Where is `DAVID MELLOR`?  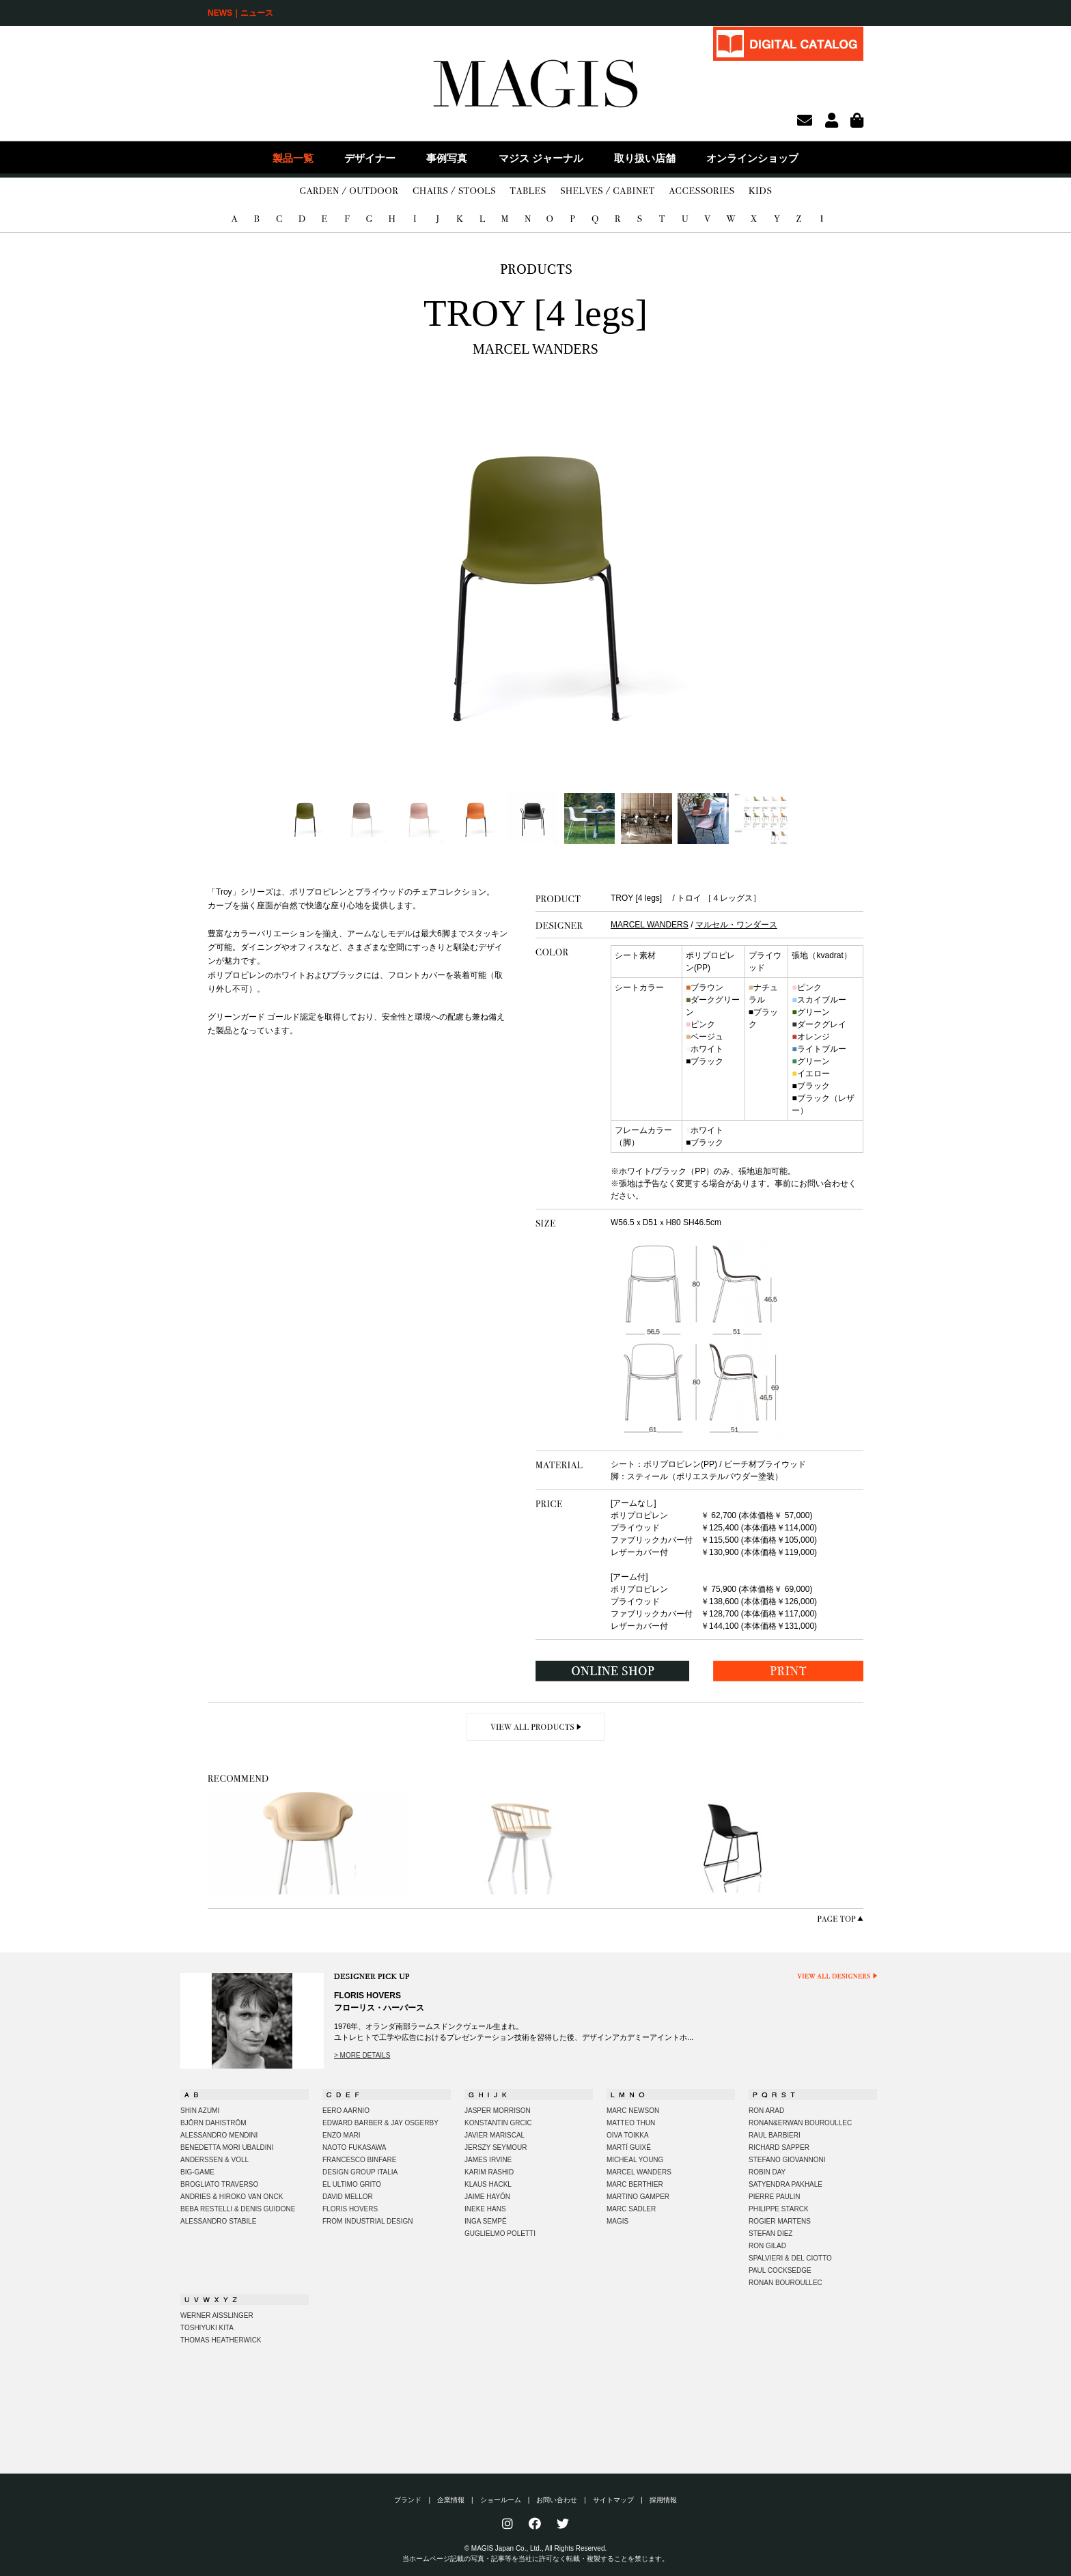 DAVID MELLOR is located at coordinates (347, 2196).